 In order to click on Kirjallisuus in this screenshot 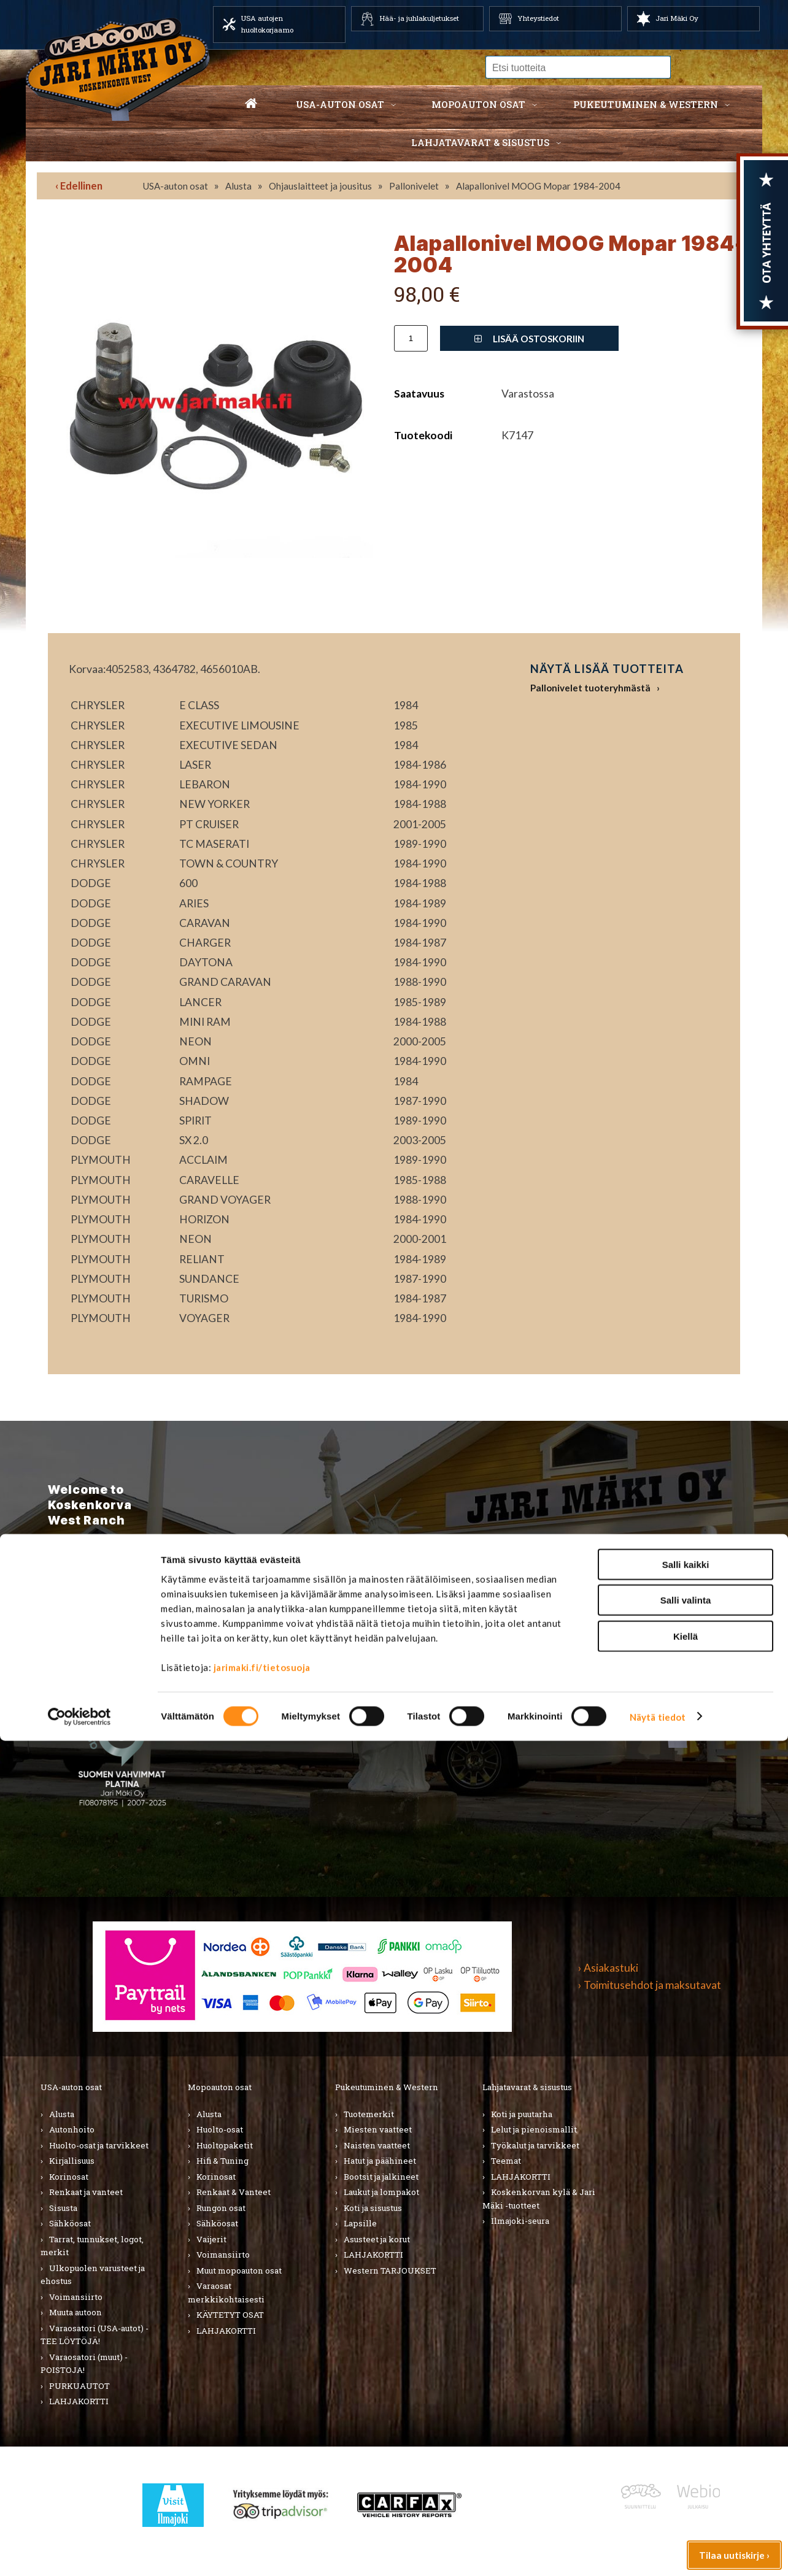, I will do `click(72, 2160)`.